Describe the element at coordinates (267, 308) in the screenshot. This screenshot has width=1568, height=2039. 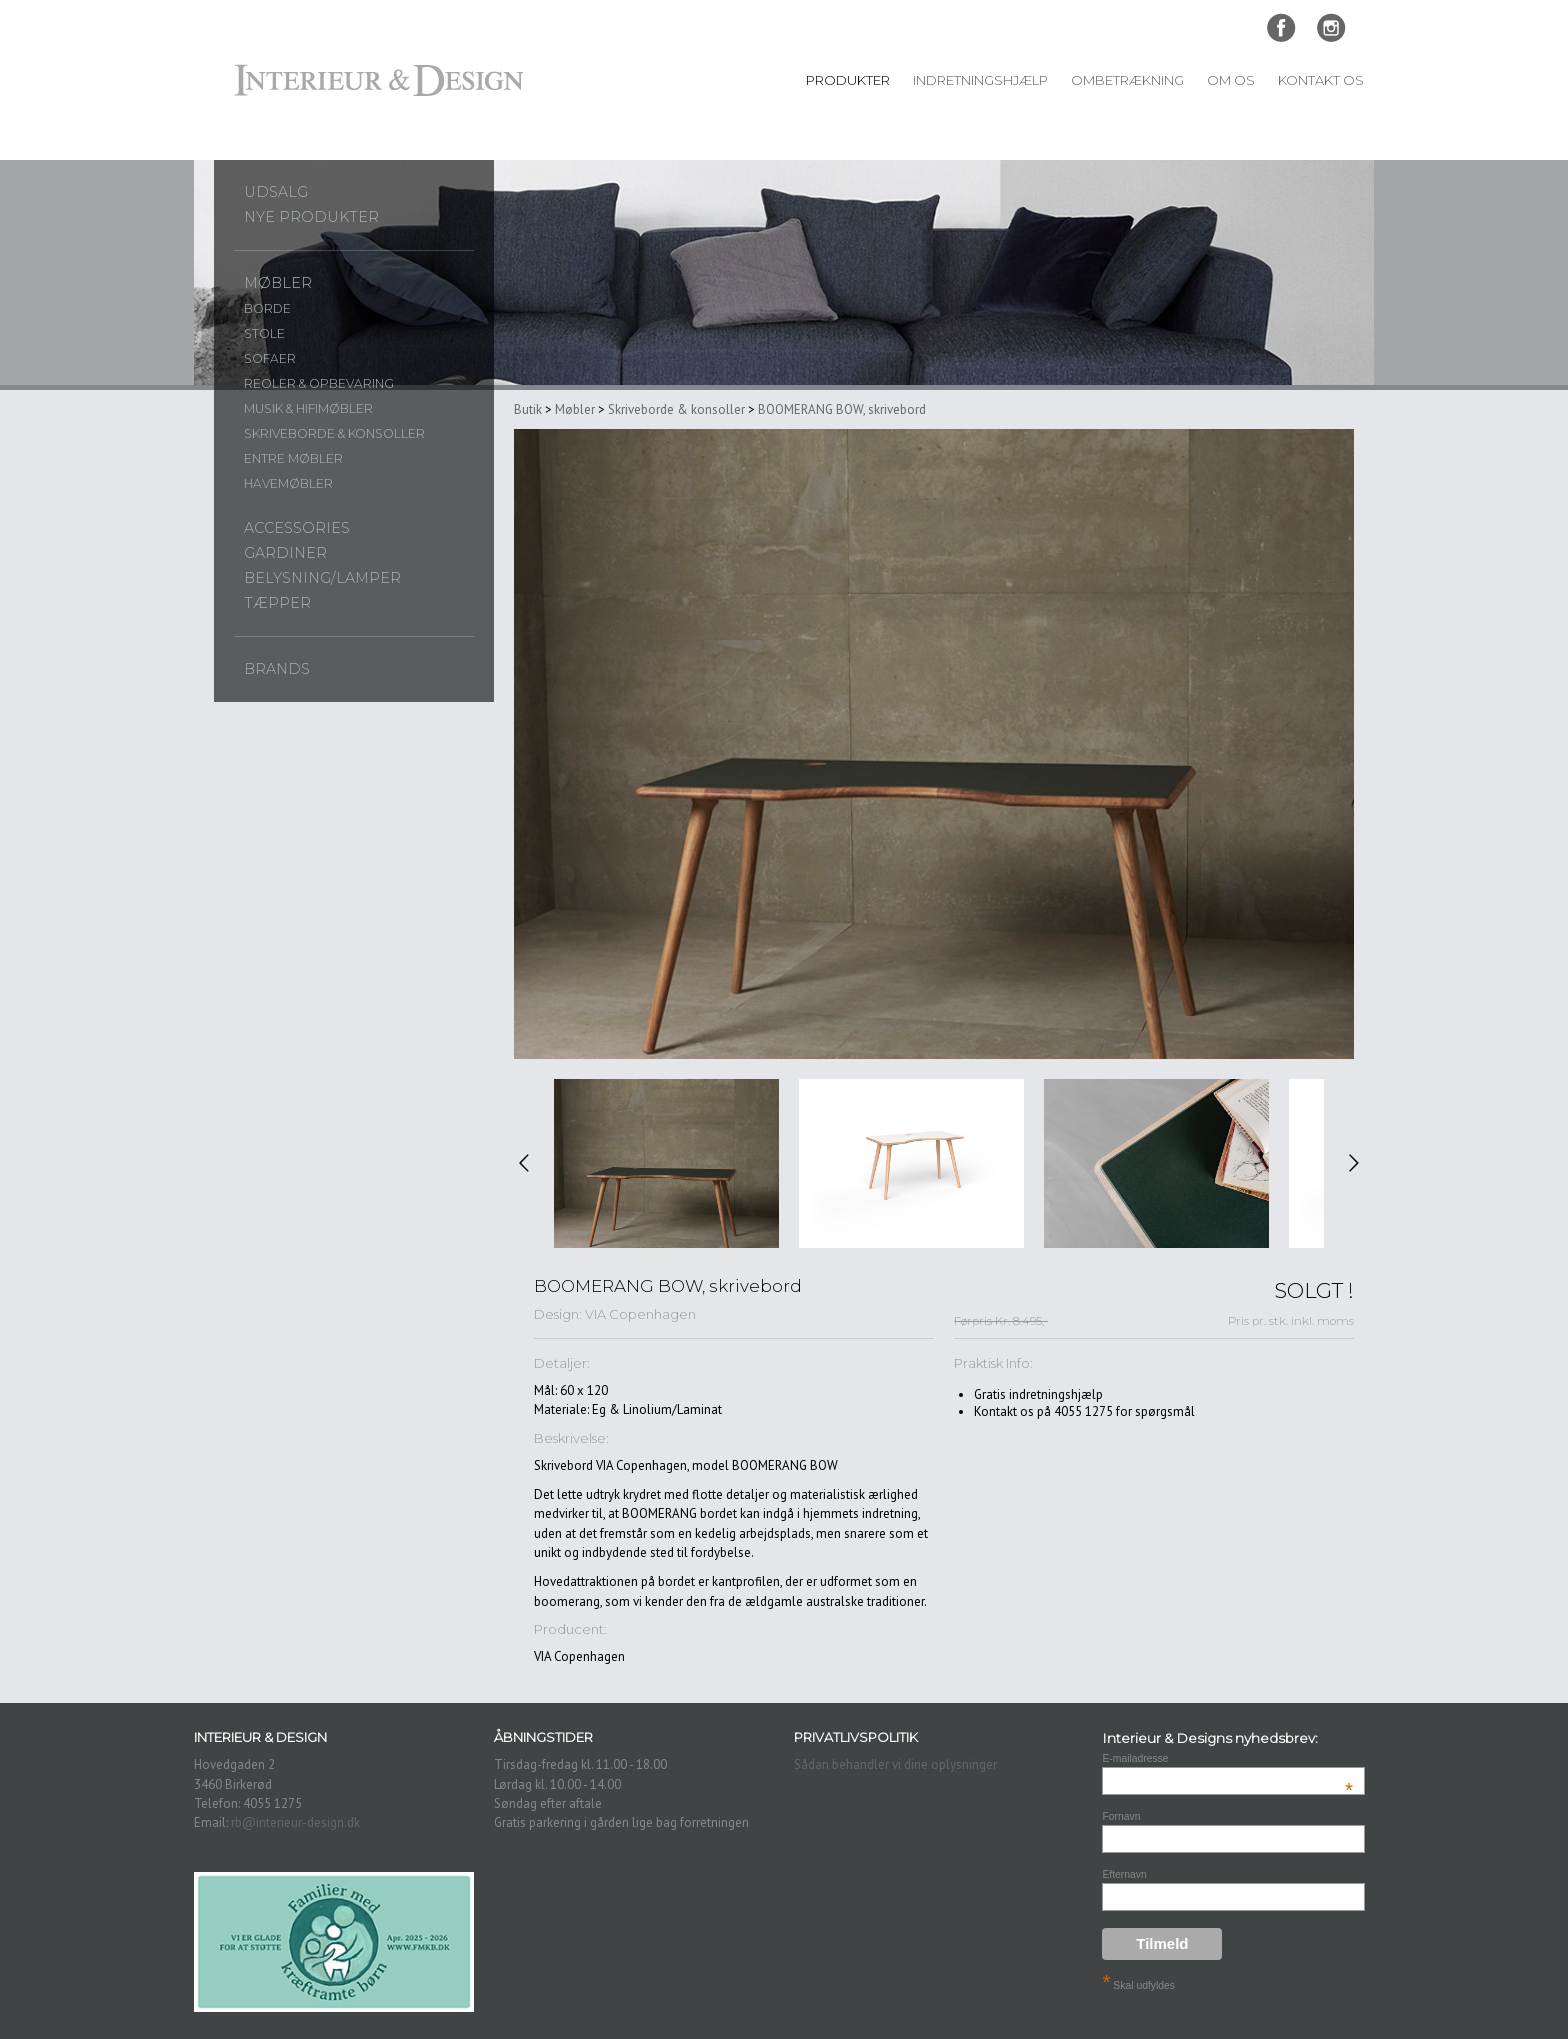
I see `Borde` at that location.